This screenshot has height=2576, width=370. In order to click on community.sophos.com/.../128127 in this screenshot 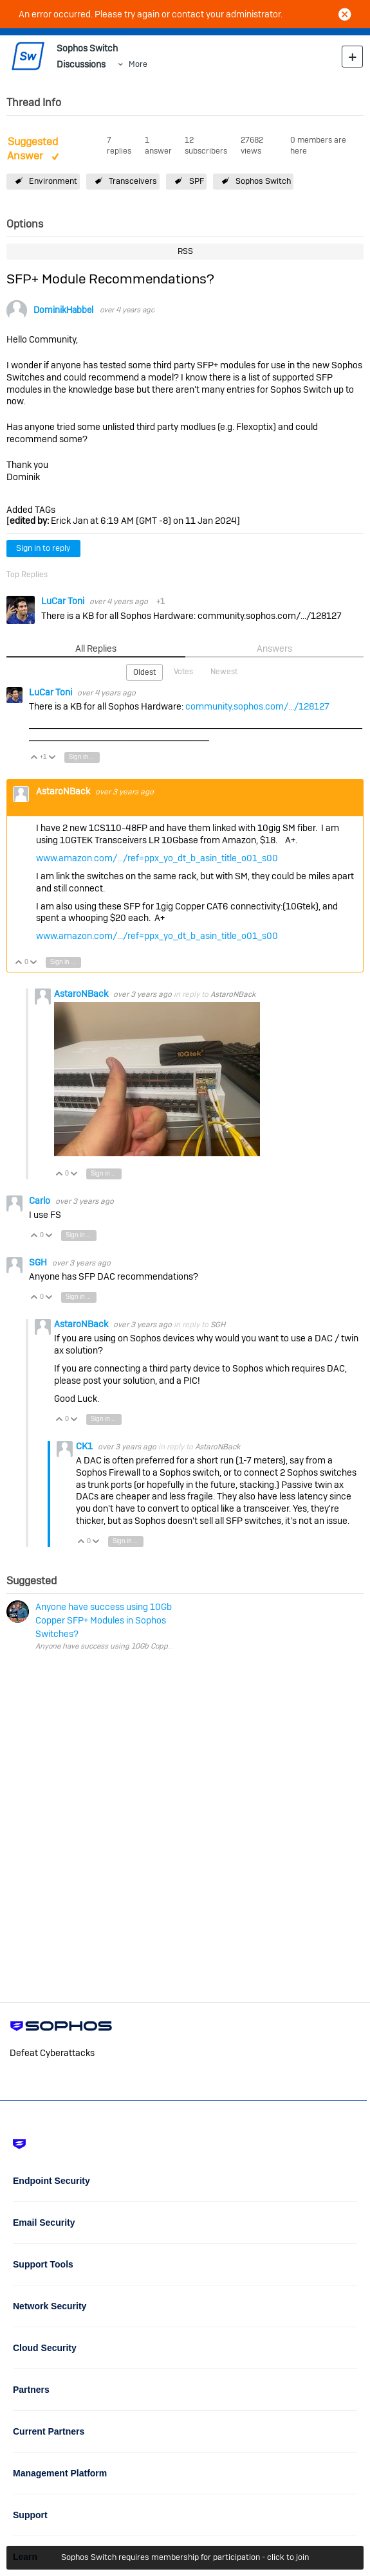, I will do `click(257, 706)`.